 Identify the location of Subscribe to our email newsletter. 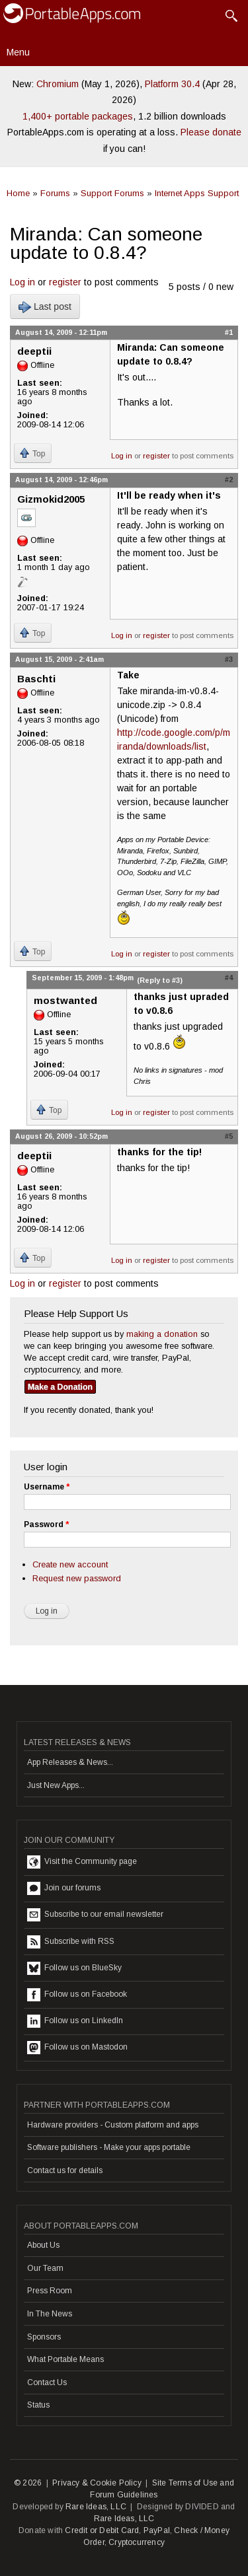
(95, 1914).